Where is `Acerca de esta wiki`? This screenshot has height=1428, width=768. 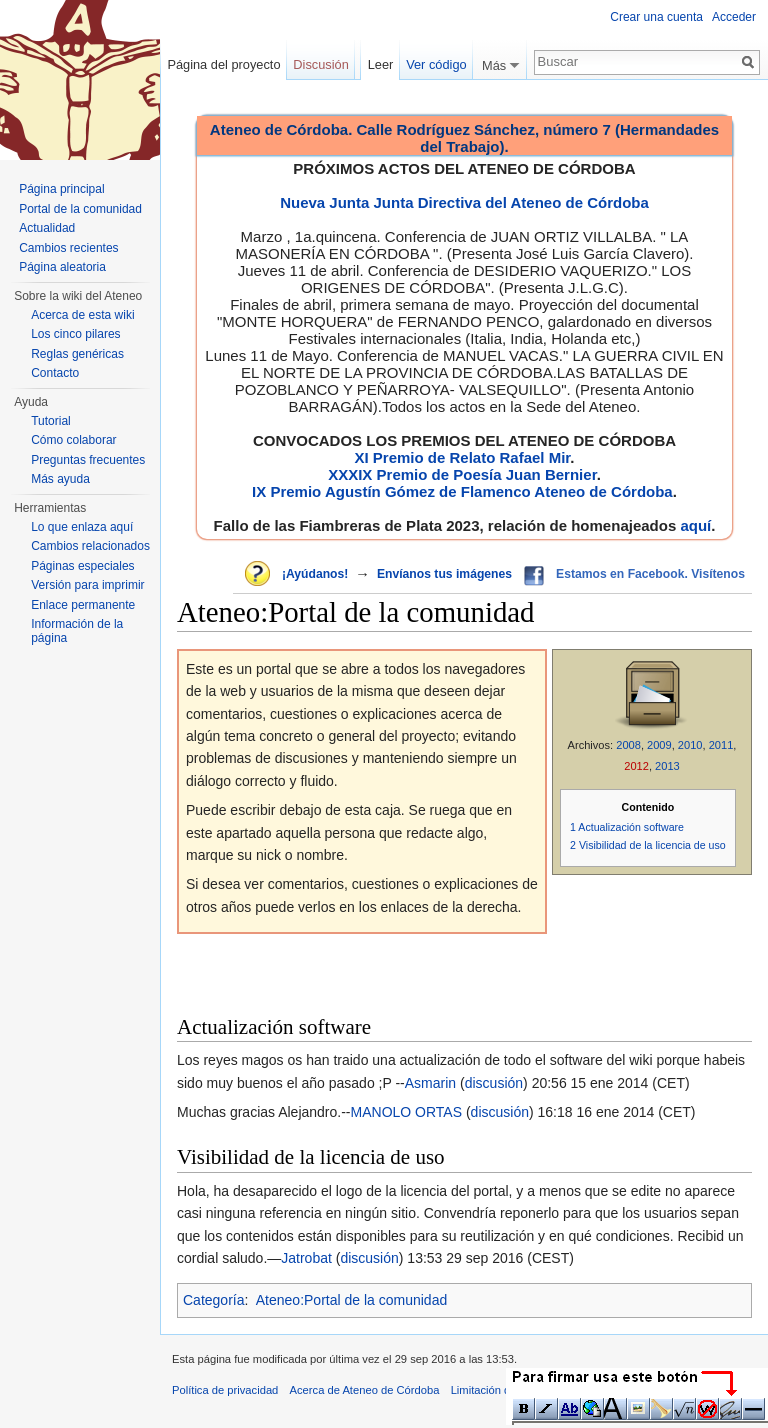
Acerca de esta wiki is located at coordinates (82, 315).